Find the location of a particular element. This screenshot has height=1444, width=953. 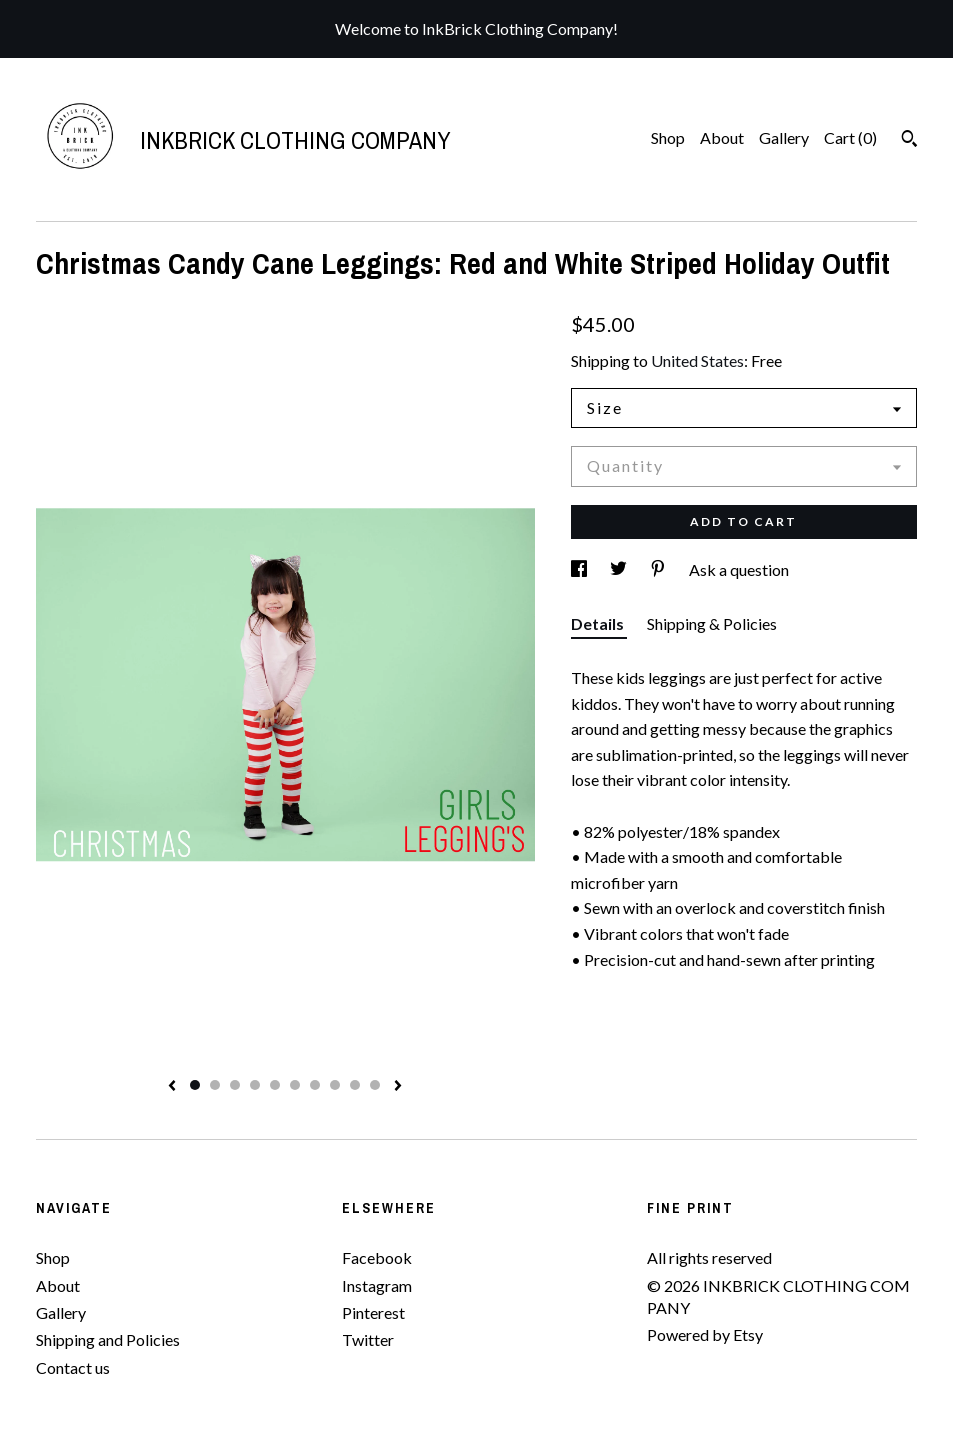

Twitter is located at coordinates (368, 1339).